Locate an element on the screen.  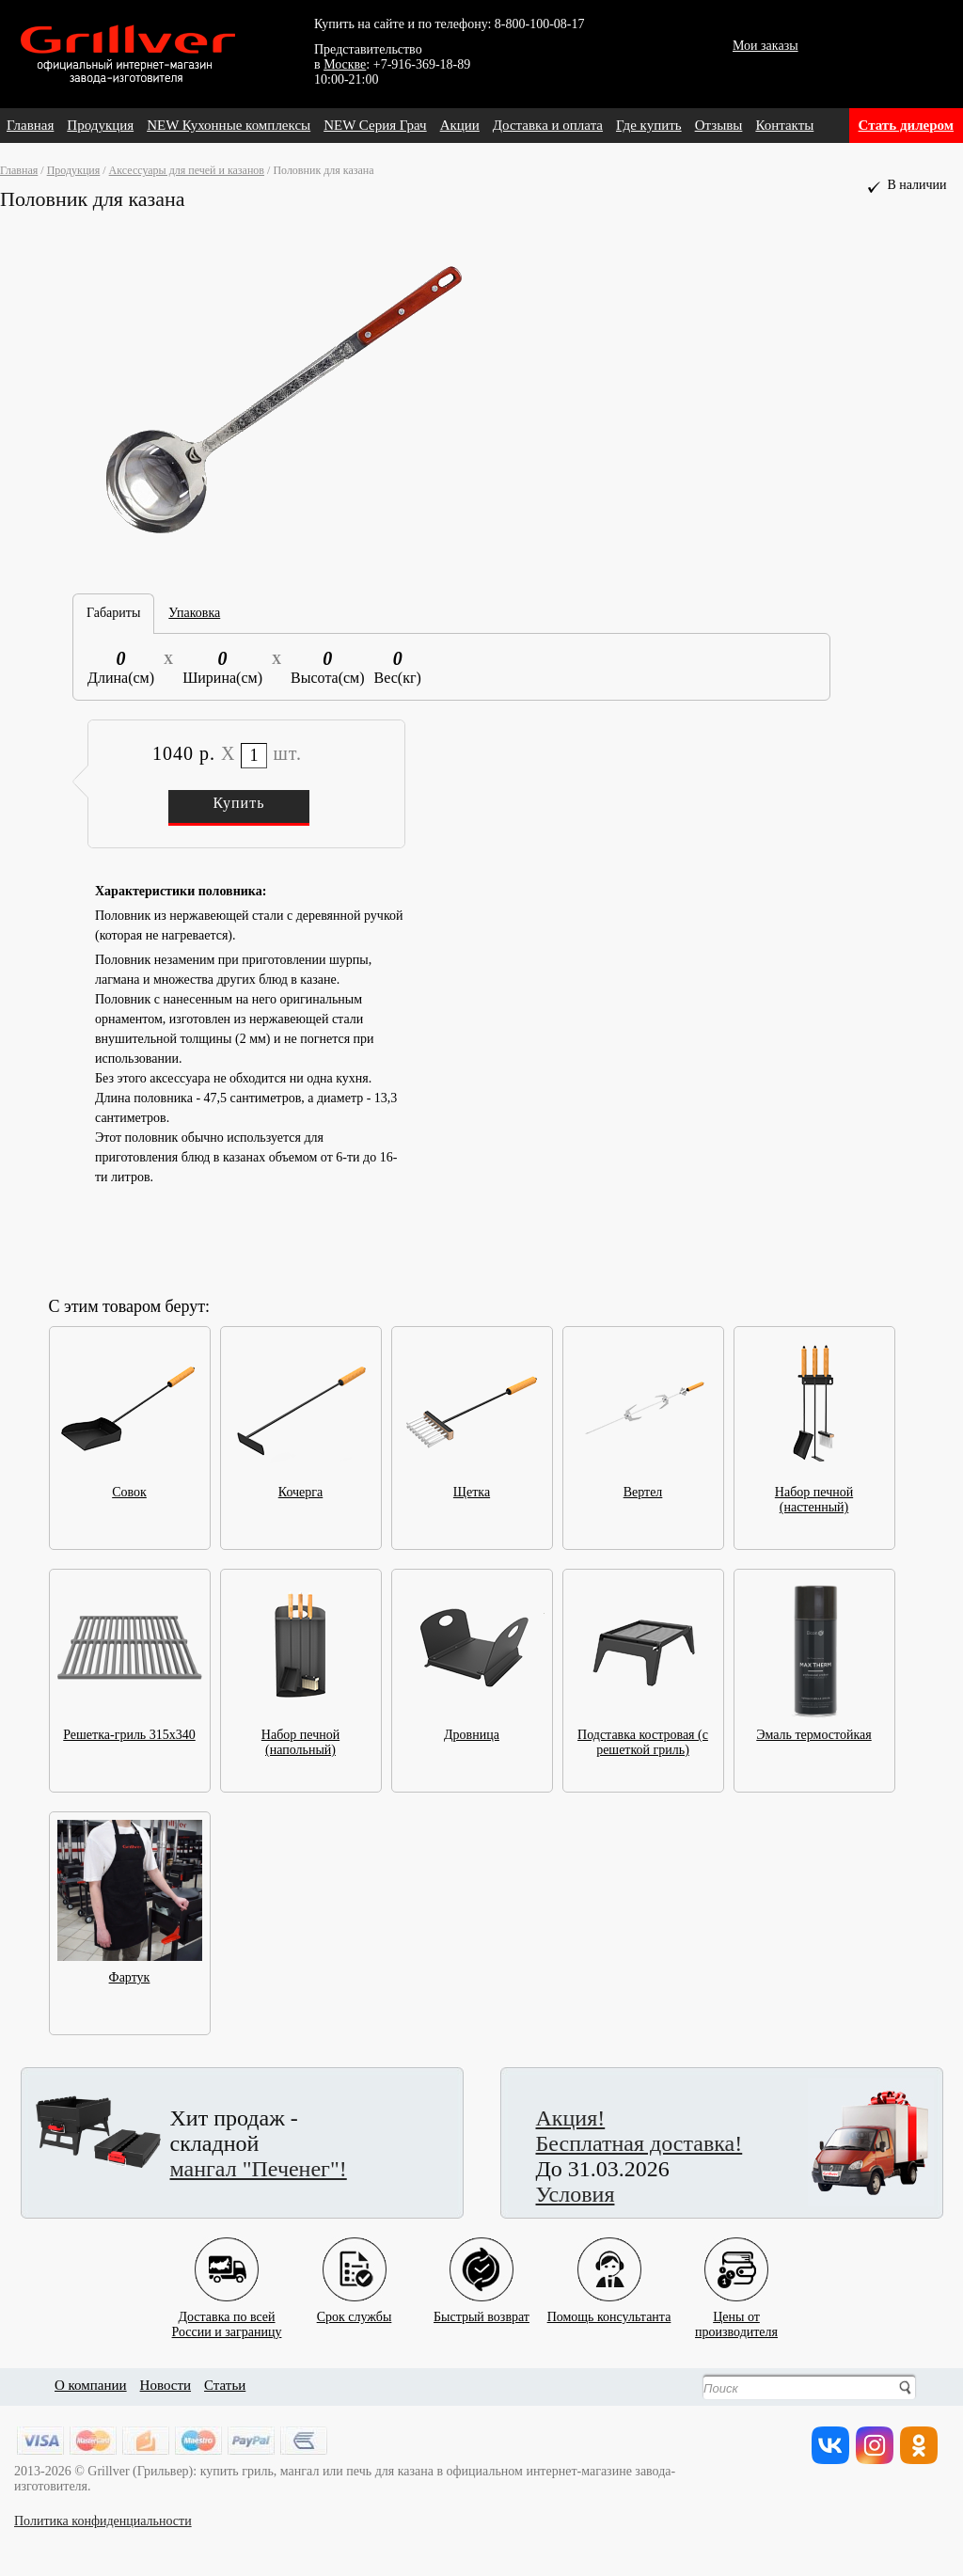
Продукция is located at coordinates (100, 125).